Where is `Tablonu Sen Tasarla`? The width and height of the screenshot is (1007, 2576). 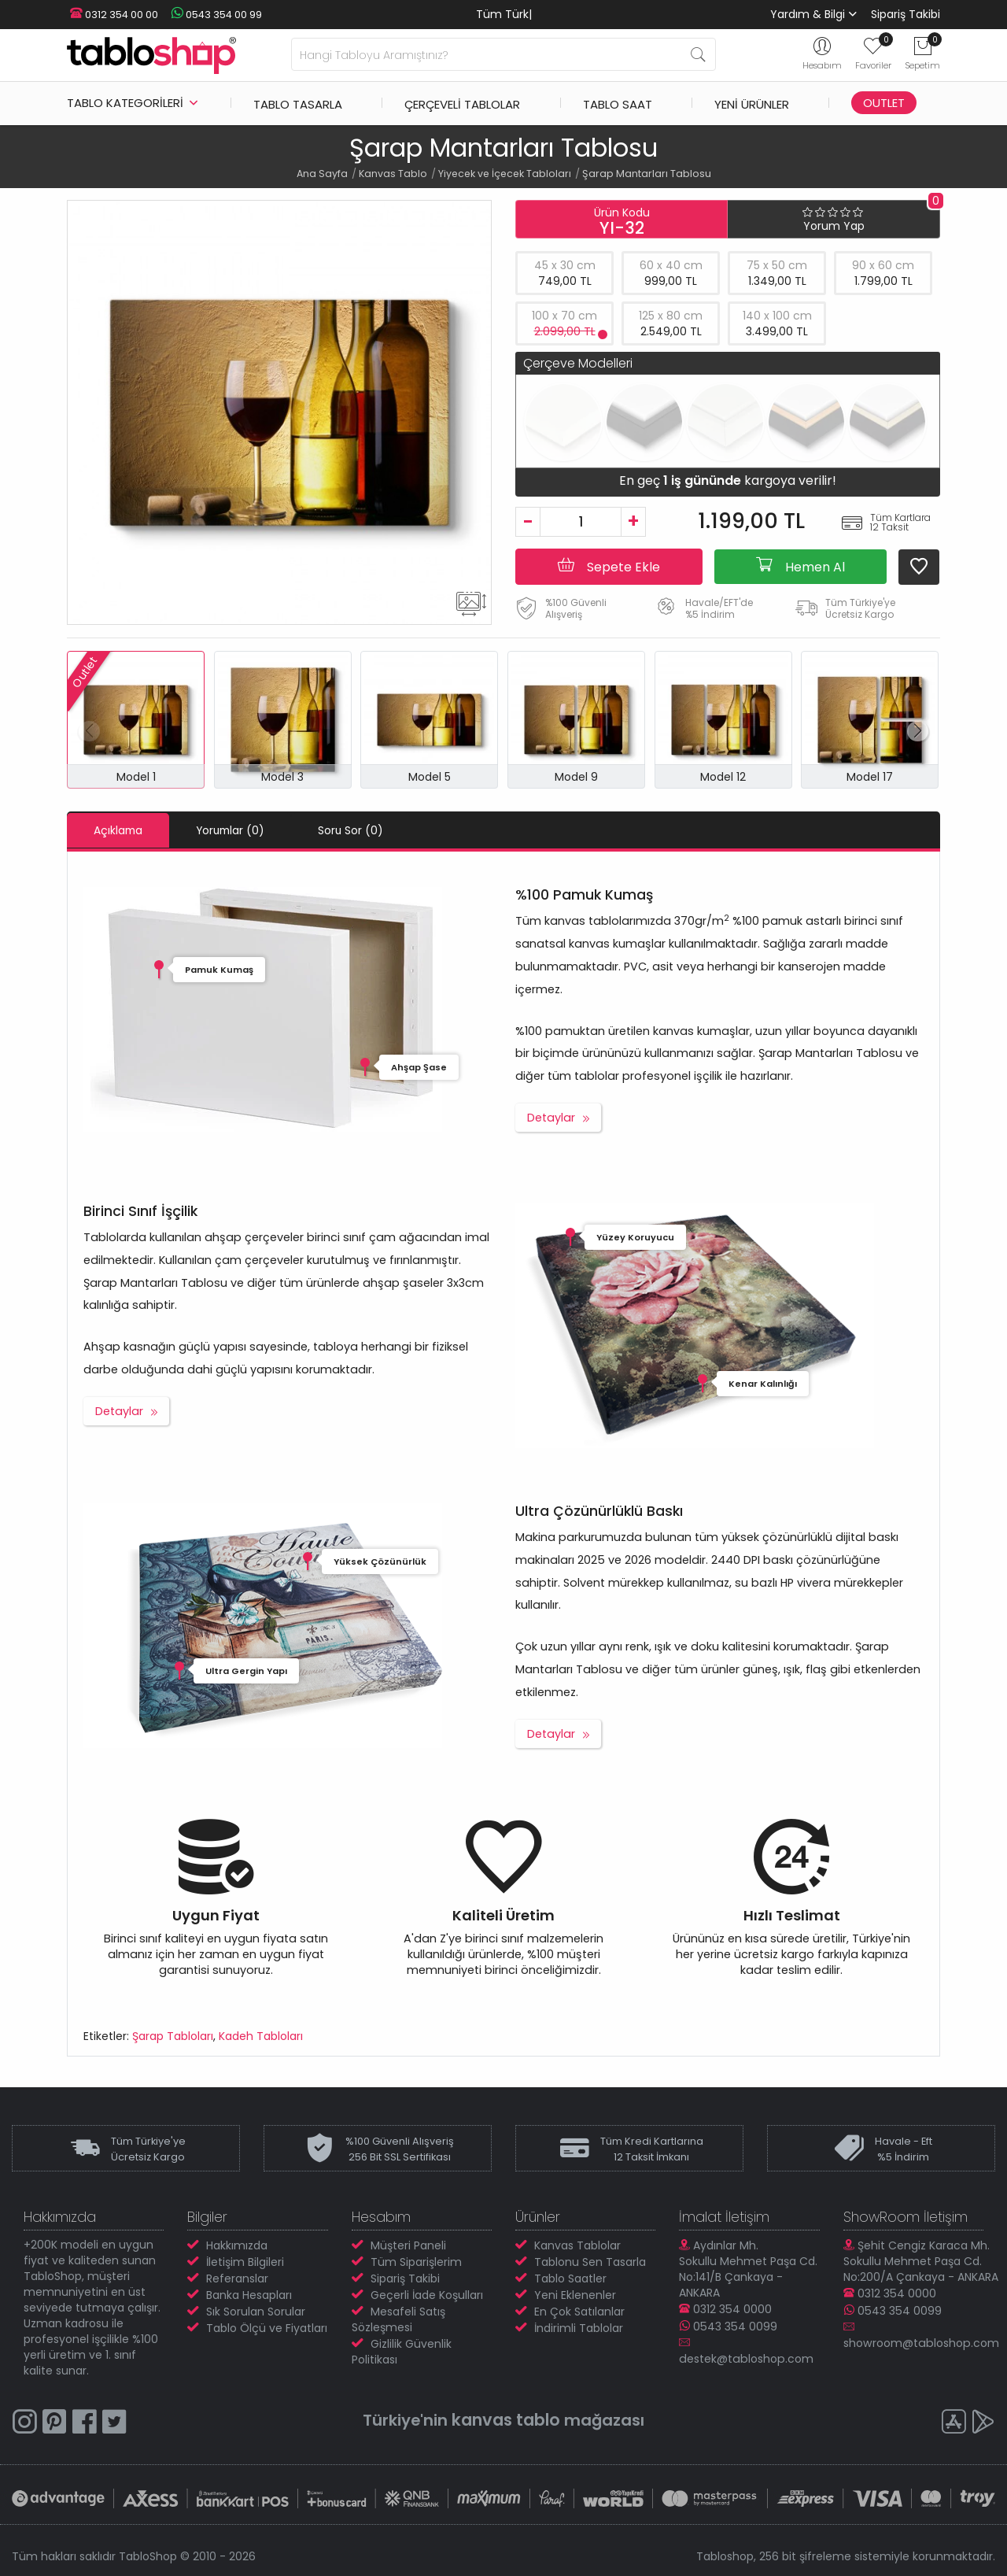
Tablonu Sen Tasarla is located at coordinates (590, 2261).